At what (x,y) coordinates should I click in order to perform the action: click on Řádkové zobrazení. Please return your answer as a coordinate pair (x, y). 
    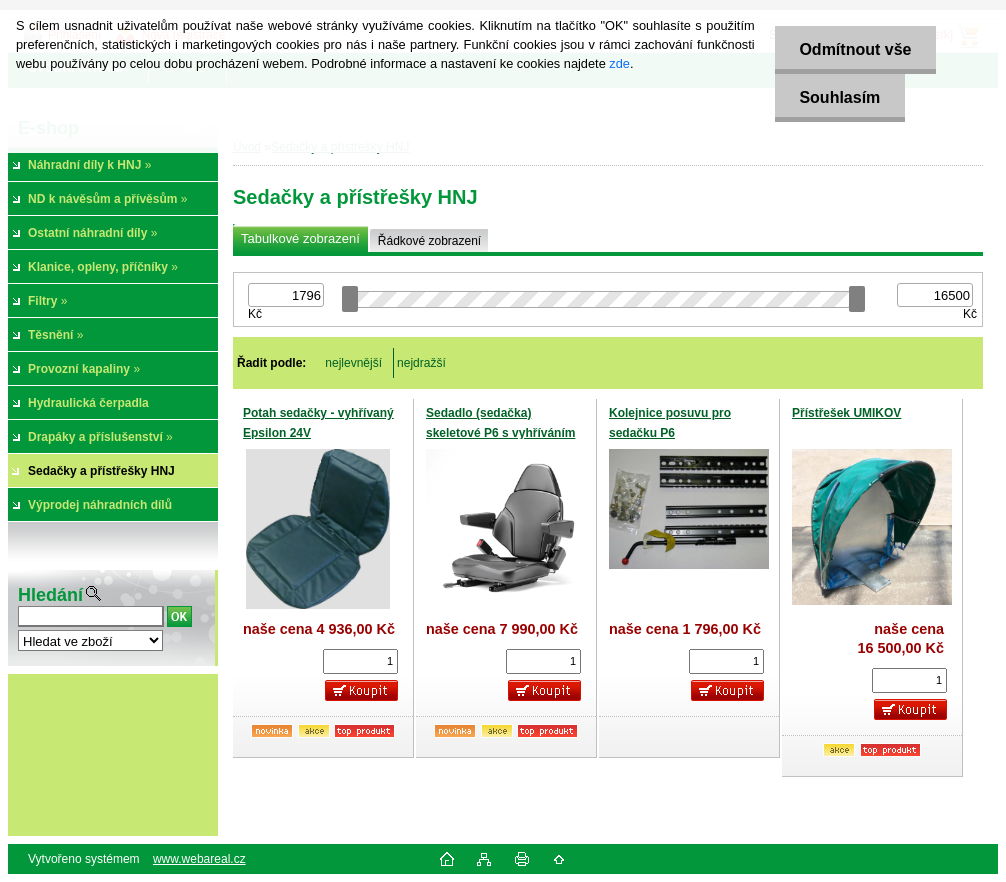
    Looking at the image, I should click on (429, 241).